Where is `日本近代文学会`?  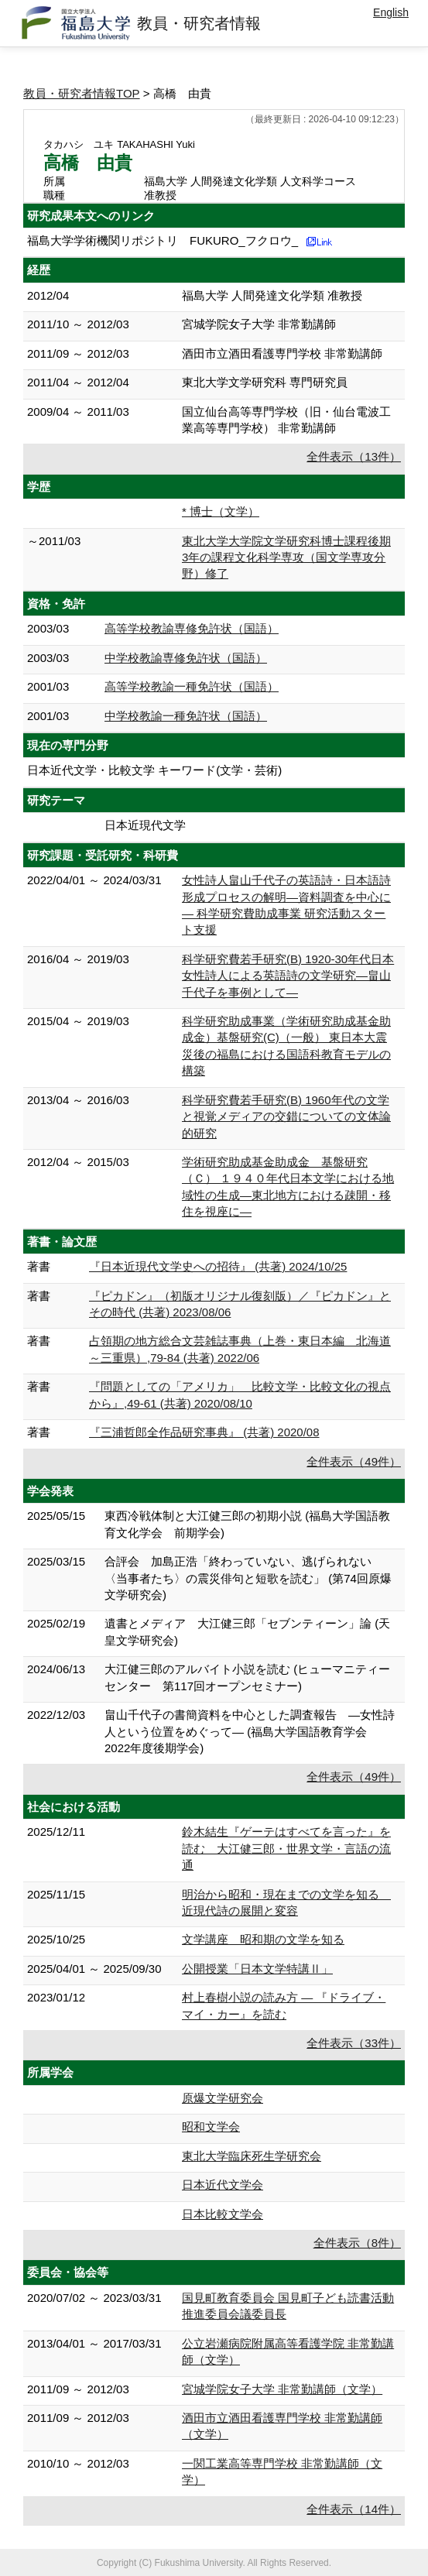
日本近代文学会 is located at coordinates (222, 2184).